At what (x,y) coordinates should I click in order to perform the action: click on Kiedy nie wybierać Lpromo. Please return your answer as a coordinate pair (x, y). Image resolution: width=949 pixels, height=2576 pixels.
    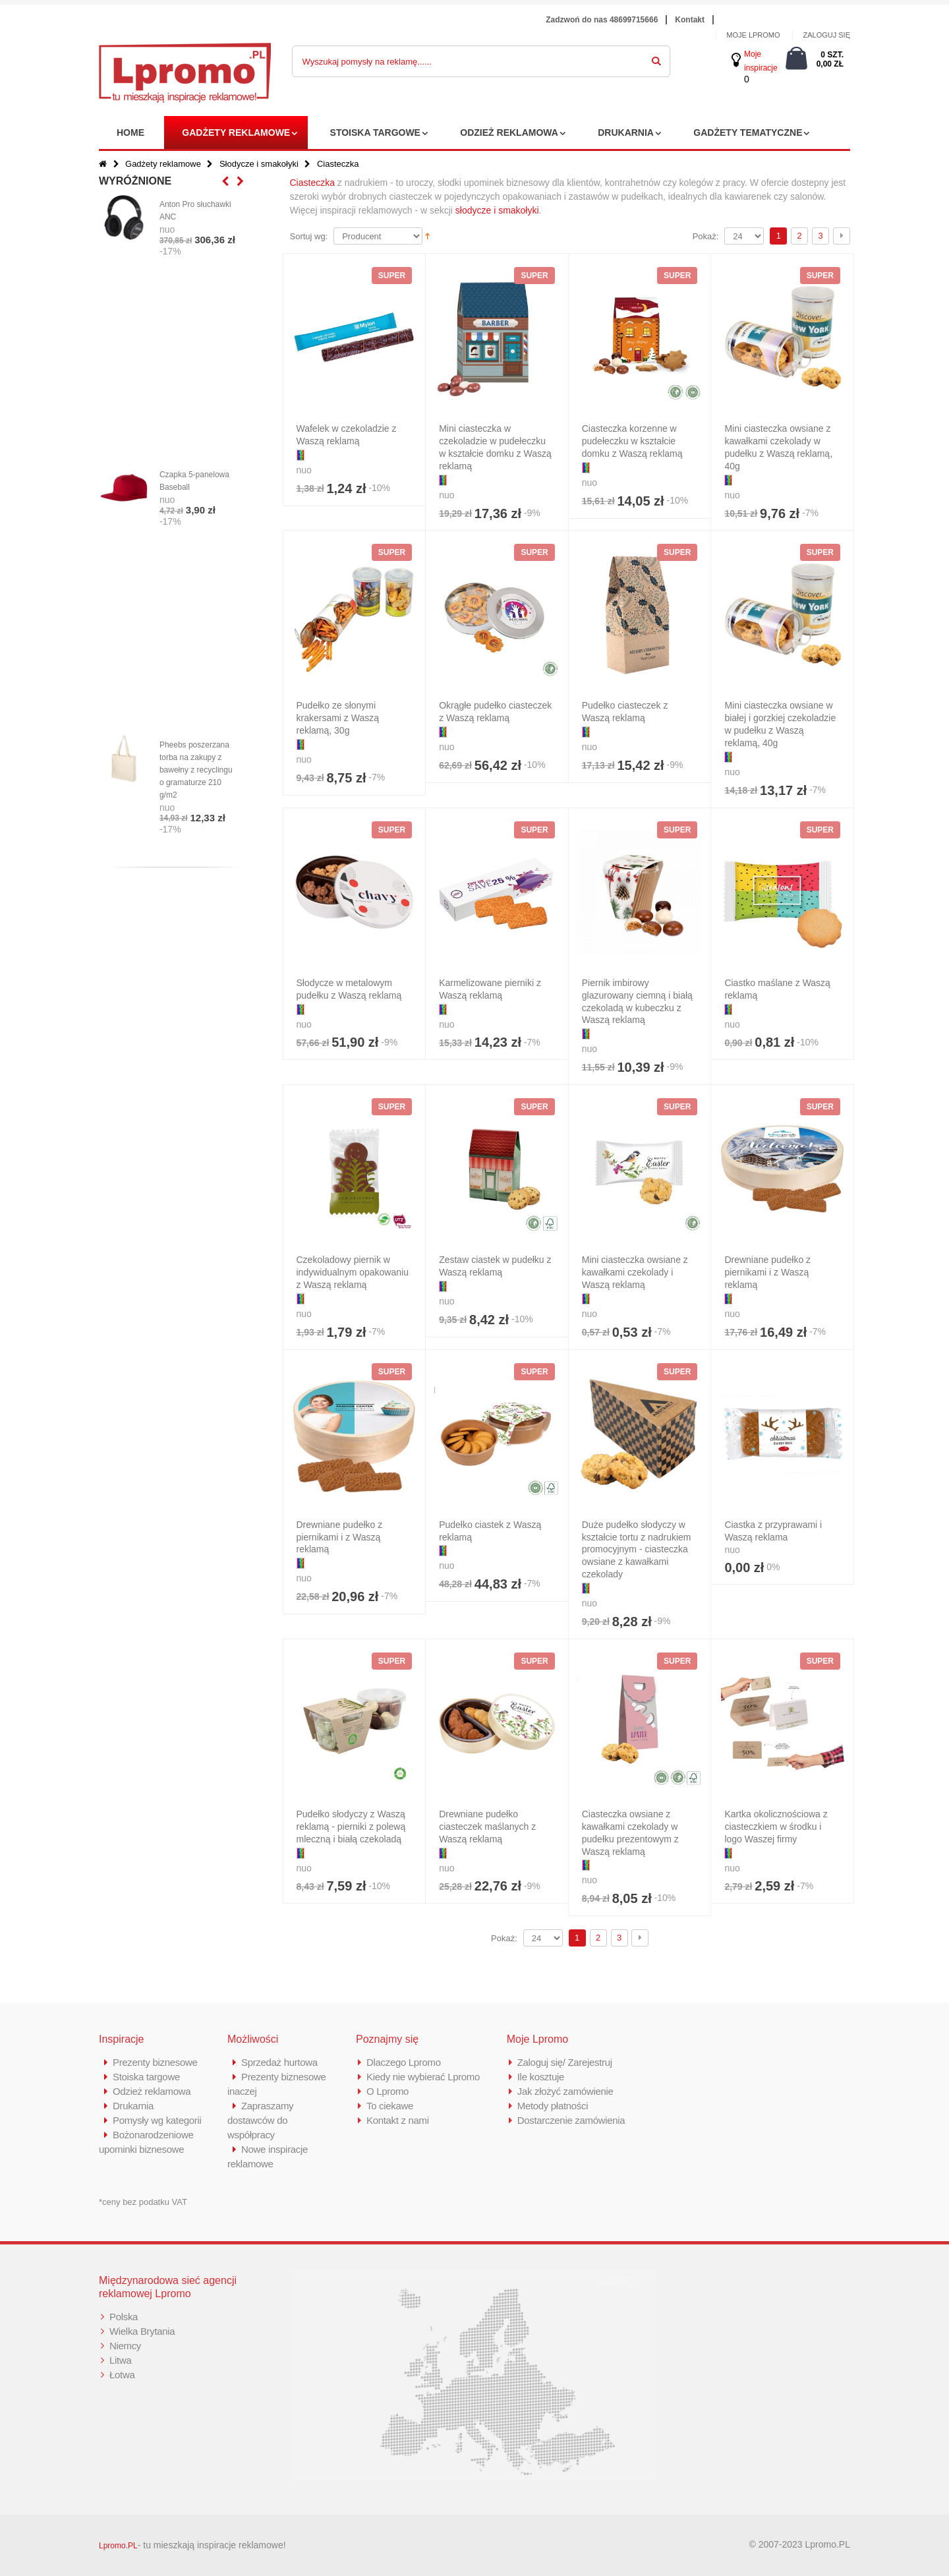
    Looking at the image, I should click on (423, 2076).